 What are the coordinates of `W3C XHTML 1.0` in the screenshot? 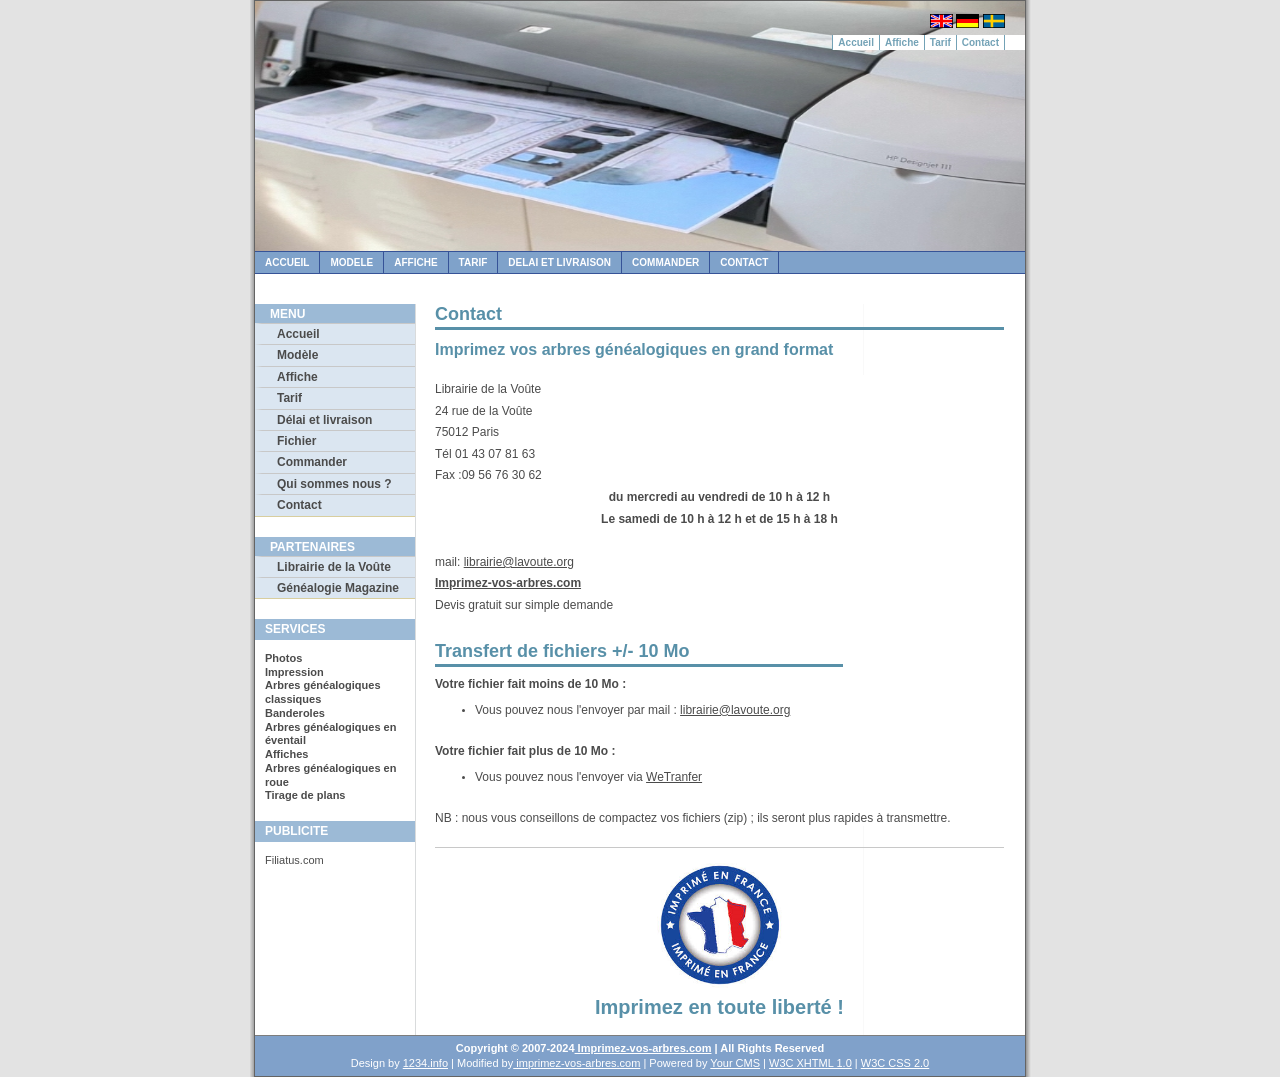 It's located at (810, 1063).